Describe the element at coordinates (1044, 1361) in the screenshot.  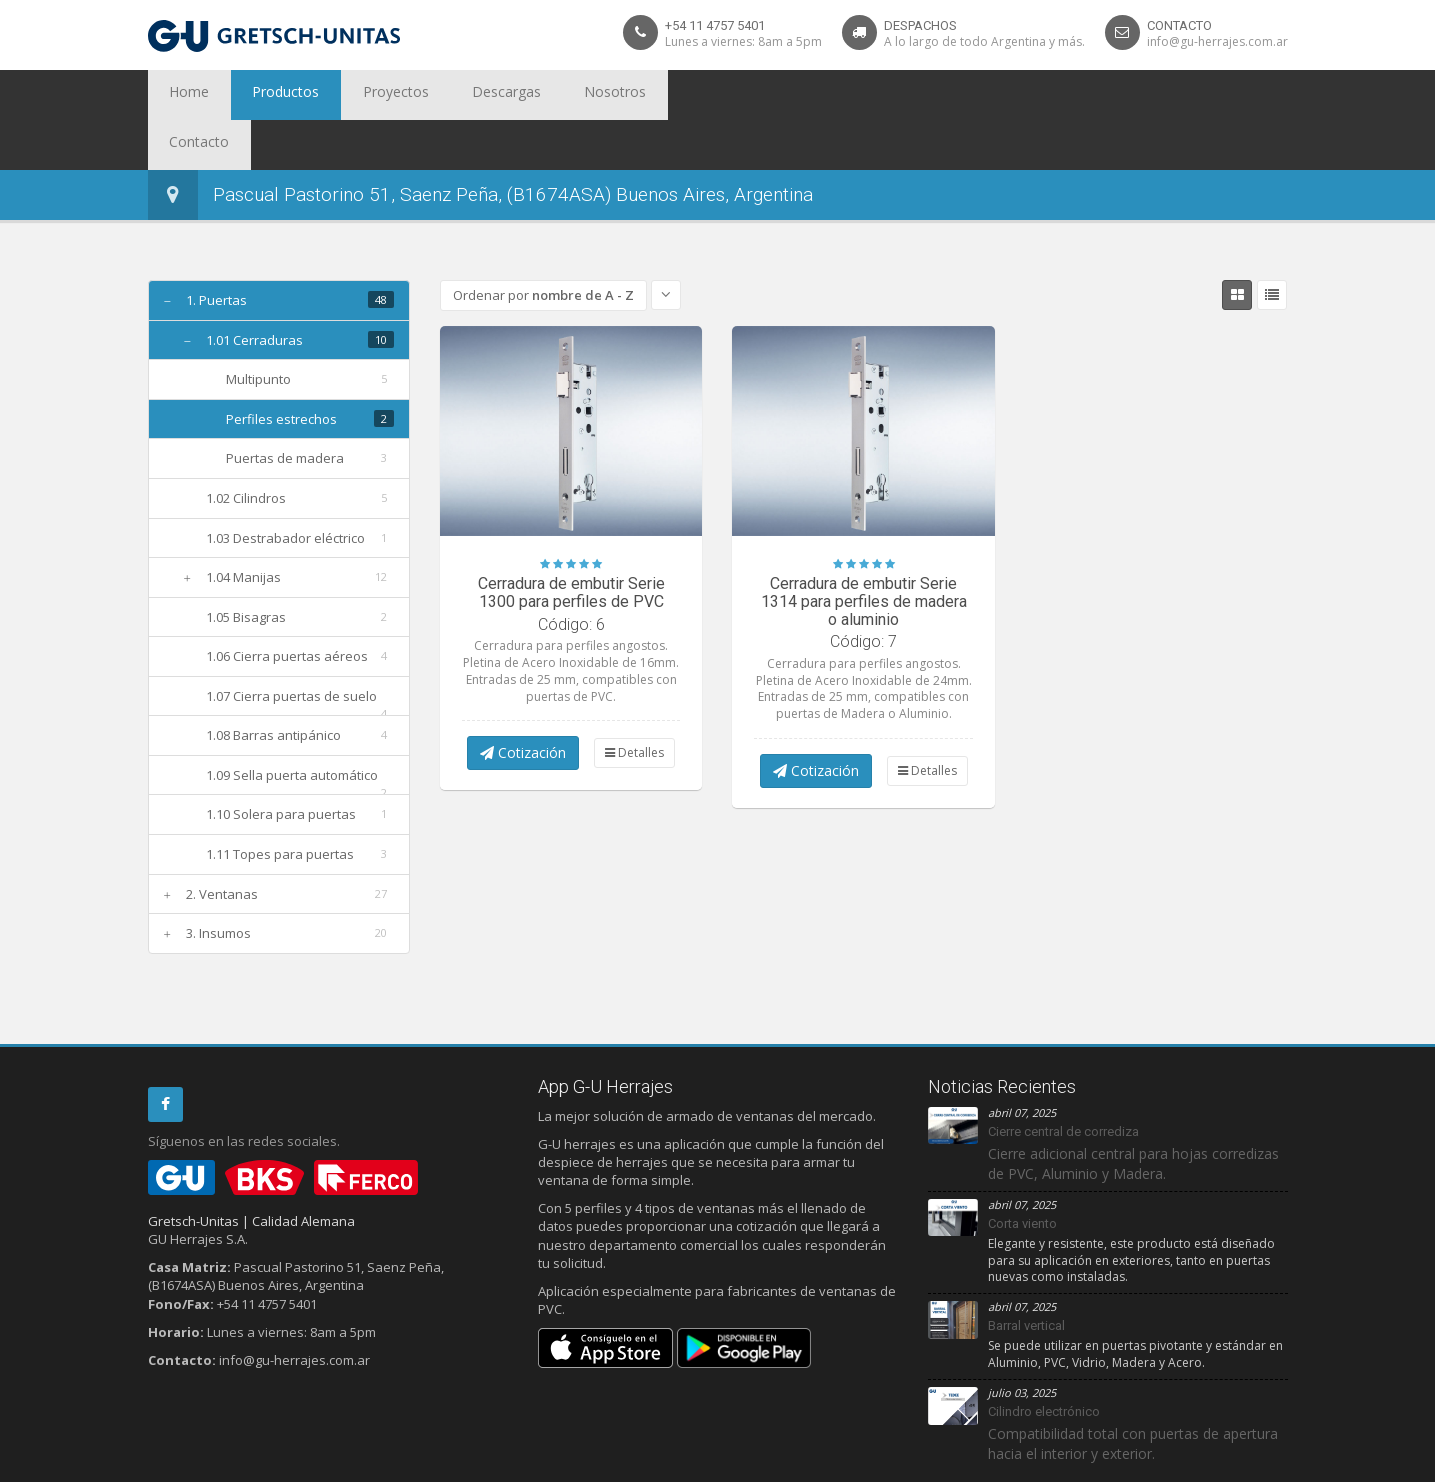
I see `Cilindro electrónico` at that location.